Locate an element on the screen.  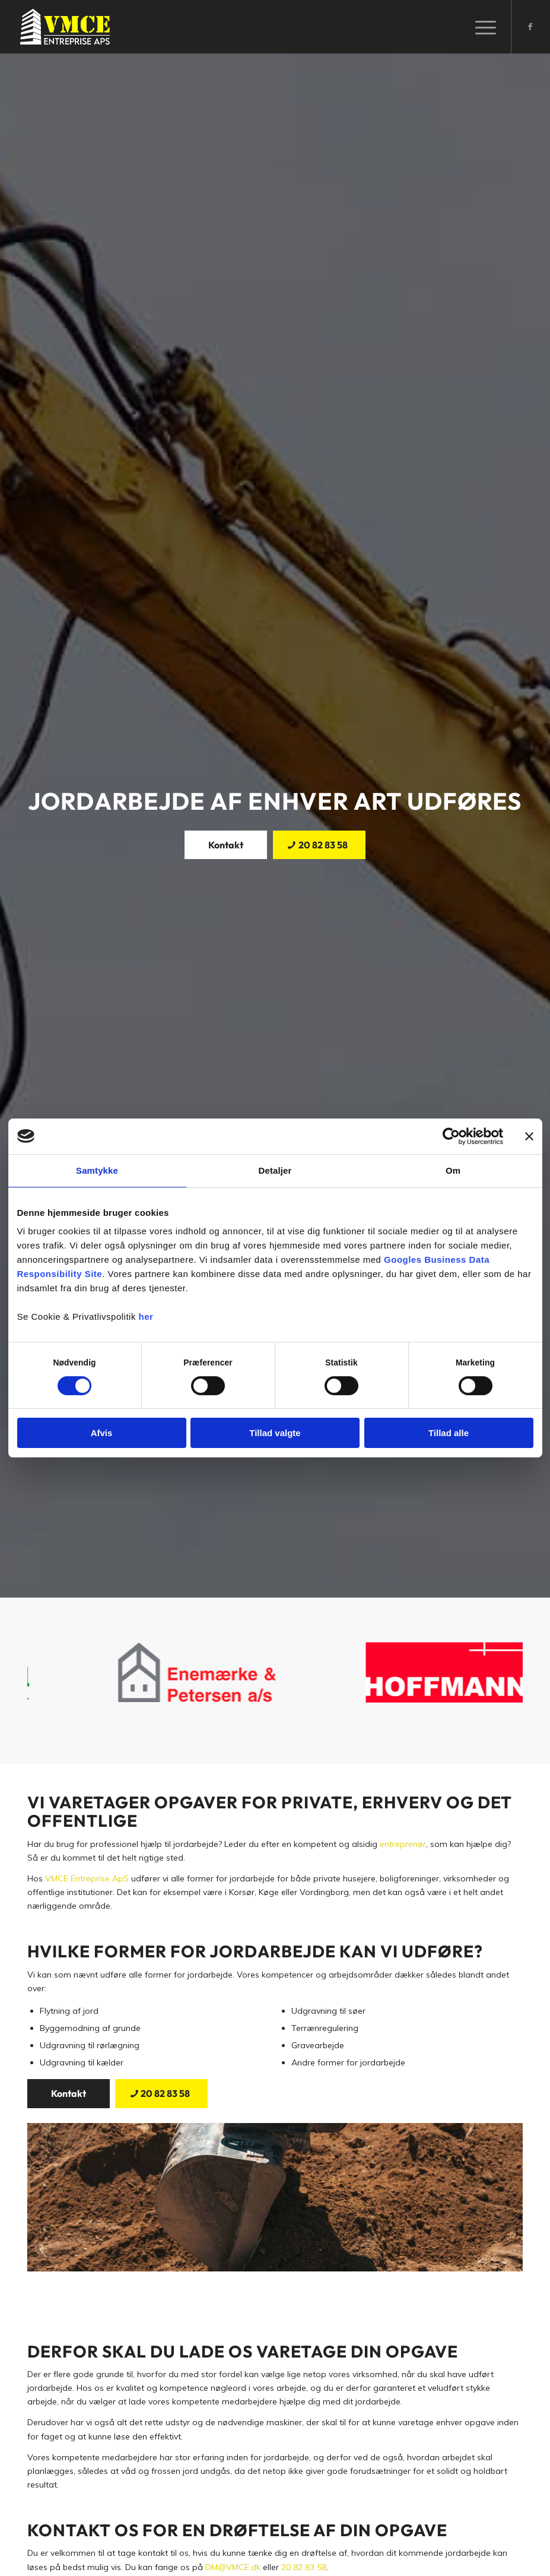
VMCE Entreprise ApS is located at coordinates (87, 1878).